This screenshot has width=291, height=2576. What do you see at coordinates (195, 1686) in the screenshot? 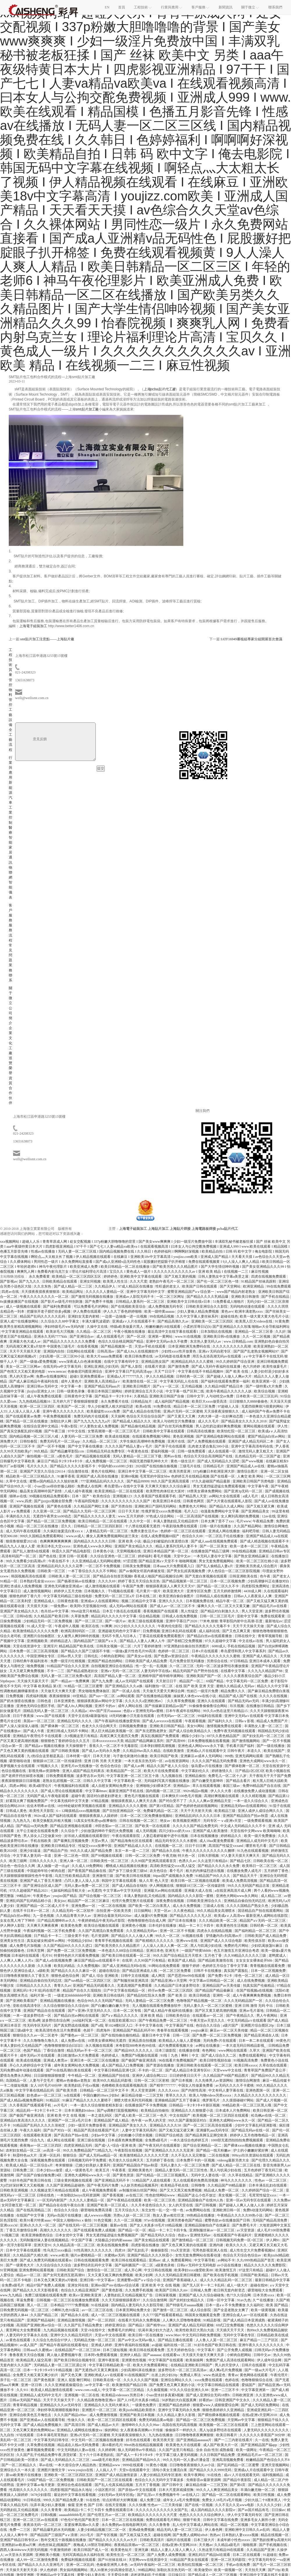
I see `在线 国产 欧美 亚洲 天堂` at bounding box center [195, 1686].